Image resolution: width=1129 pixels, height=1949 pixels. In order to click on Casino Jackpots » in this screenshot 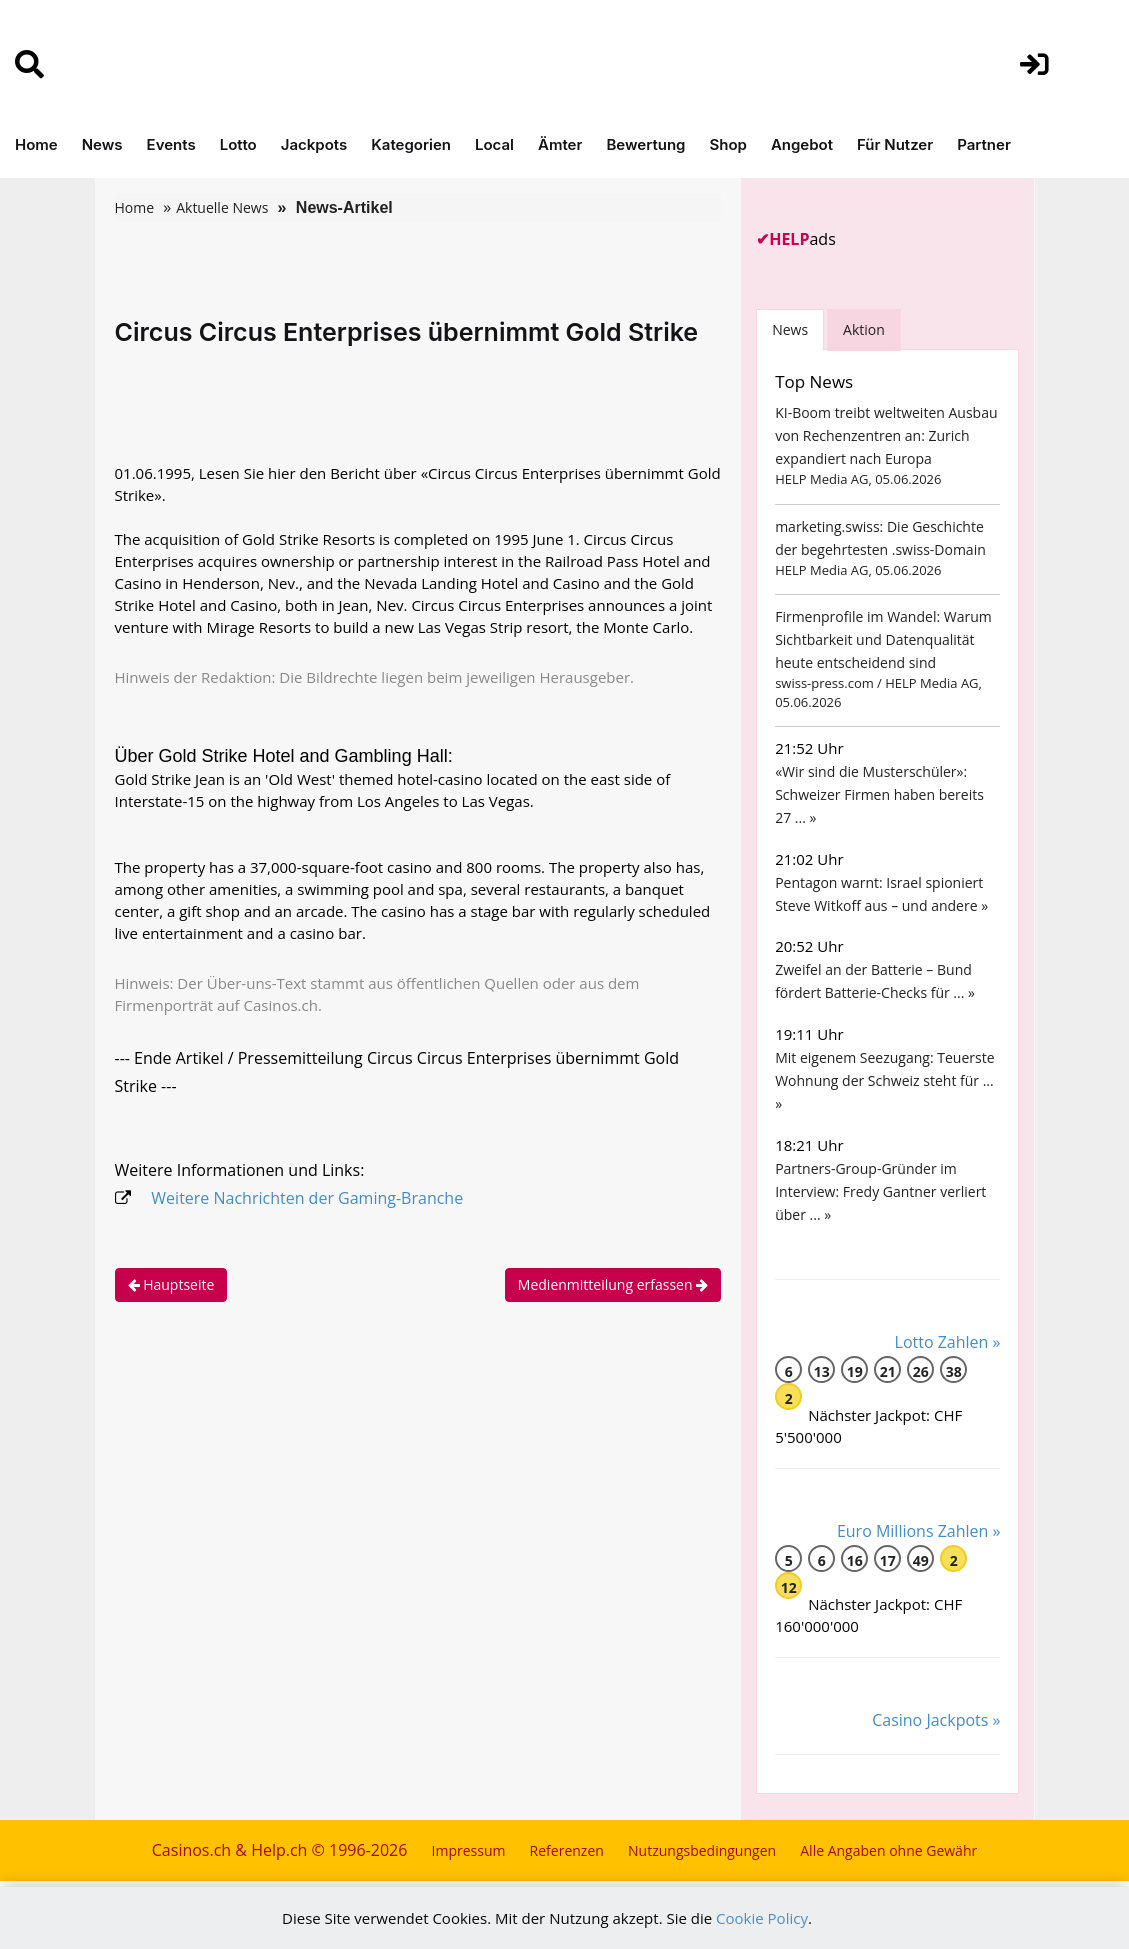, I will do `click(936, 1720)`.